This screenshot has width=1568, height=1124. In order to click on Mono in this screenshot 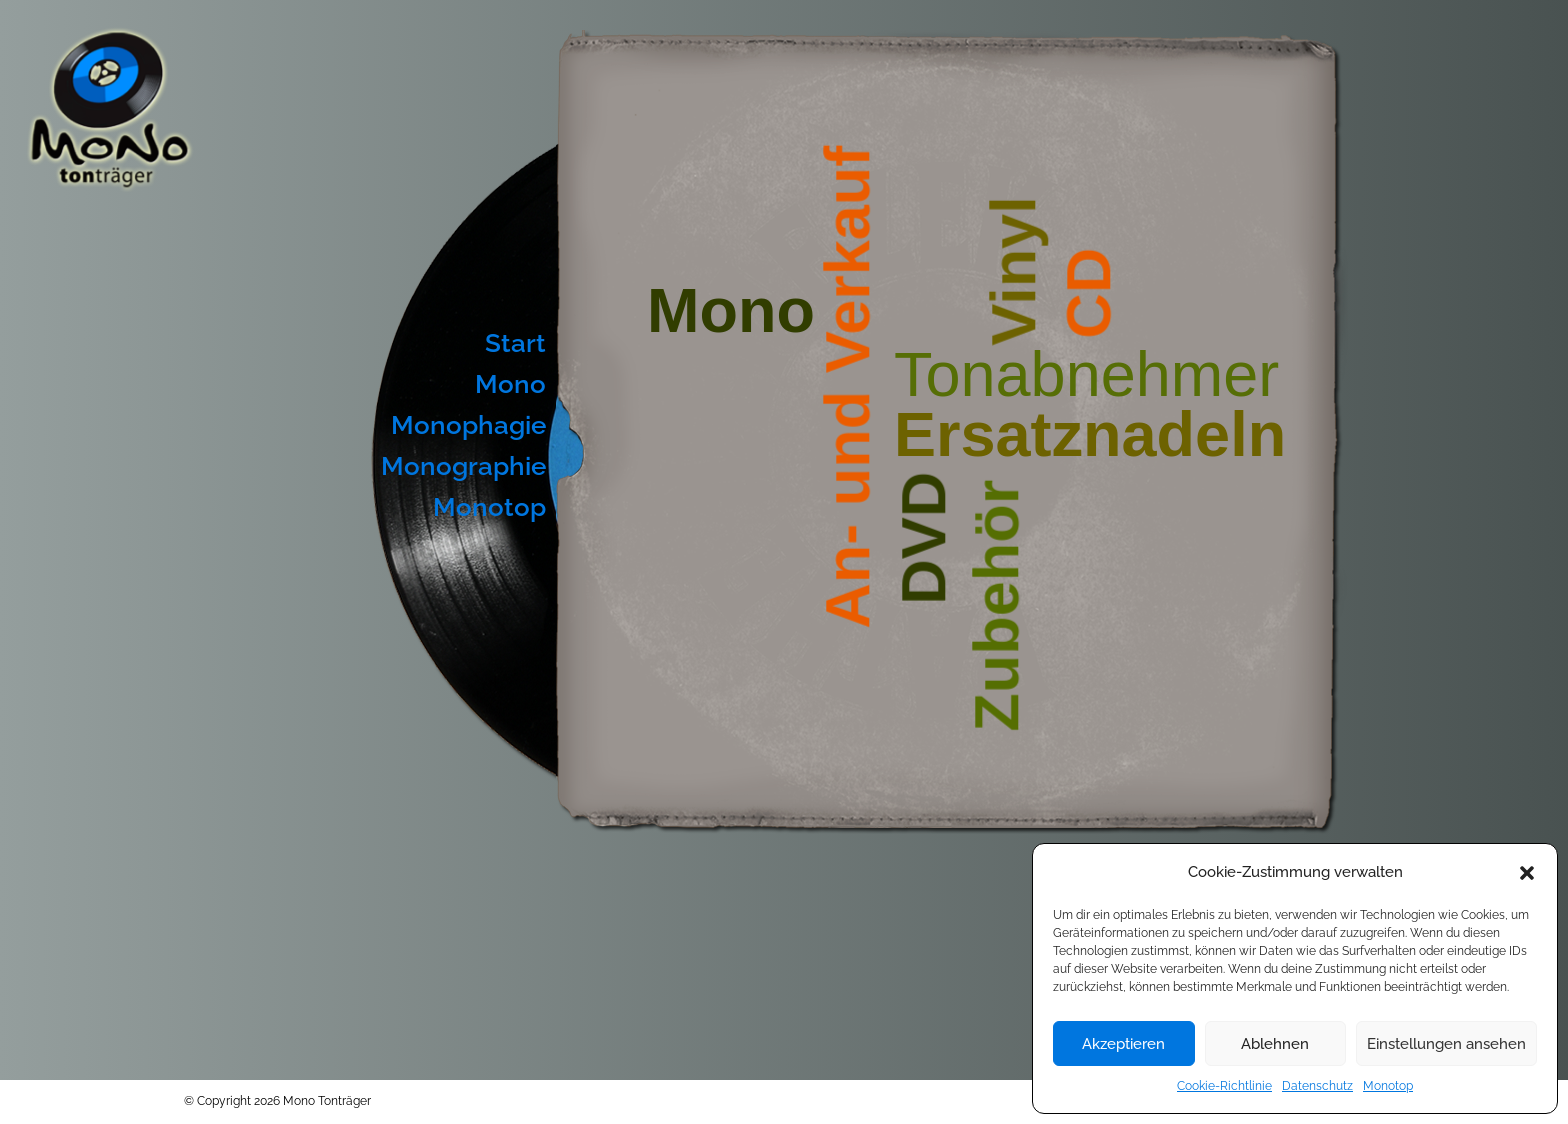, I will do `click(510, 384)`.